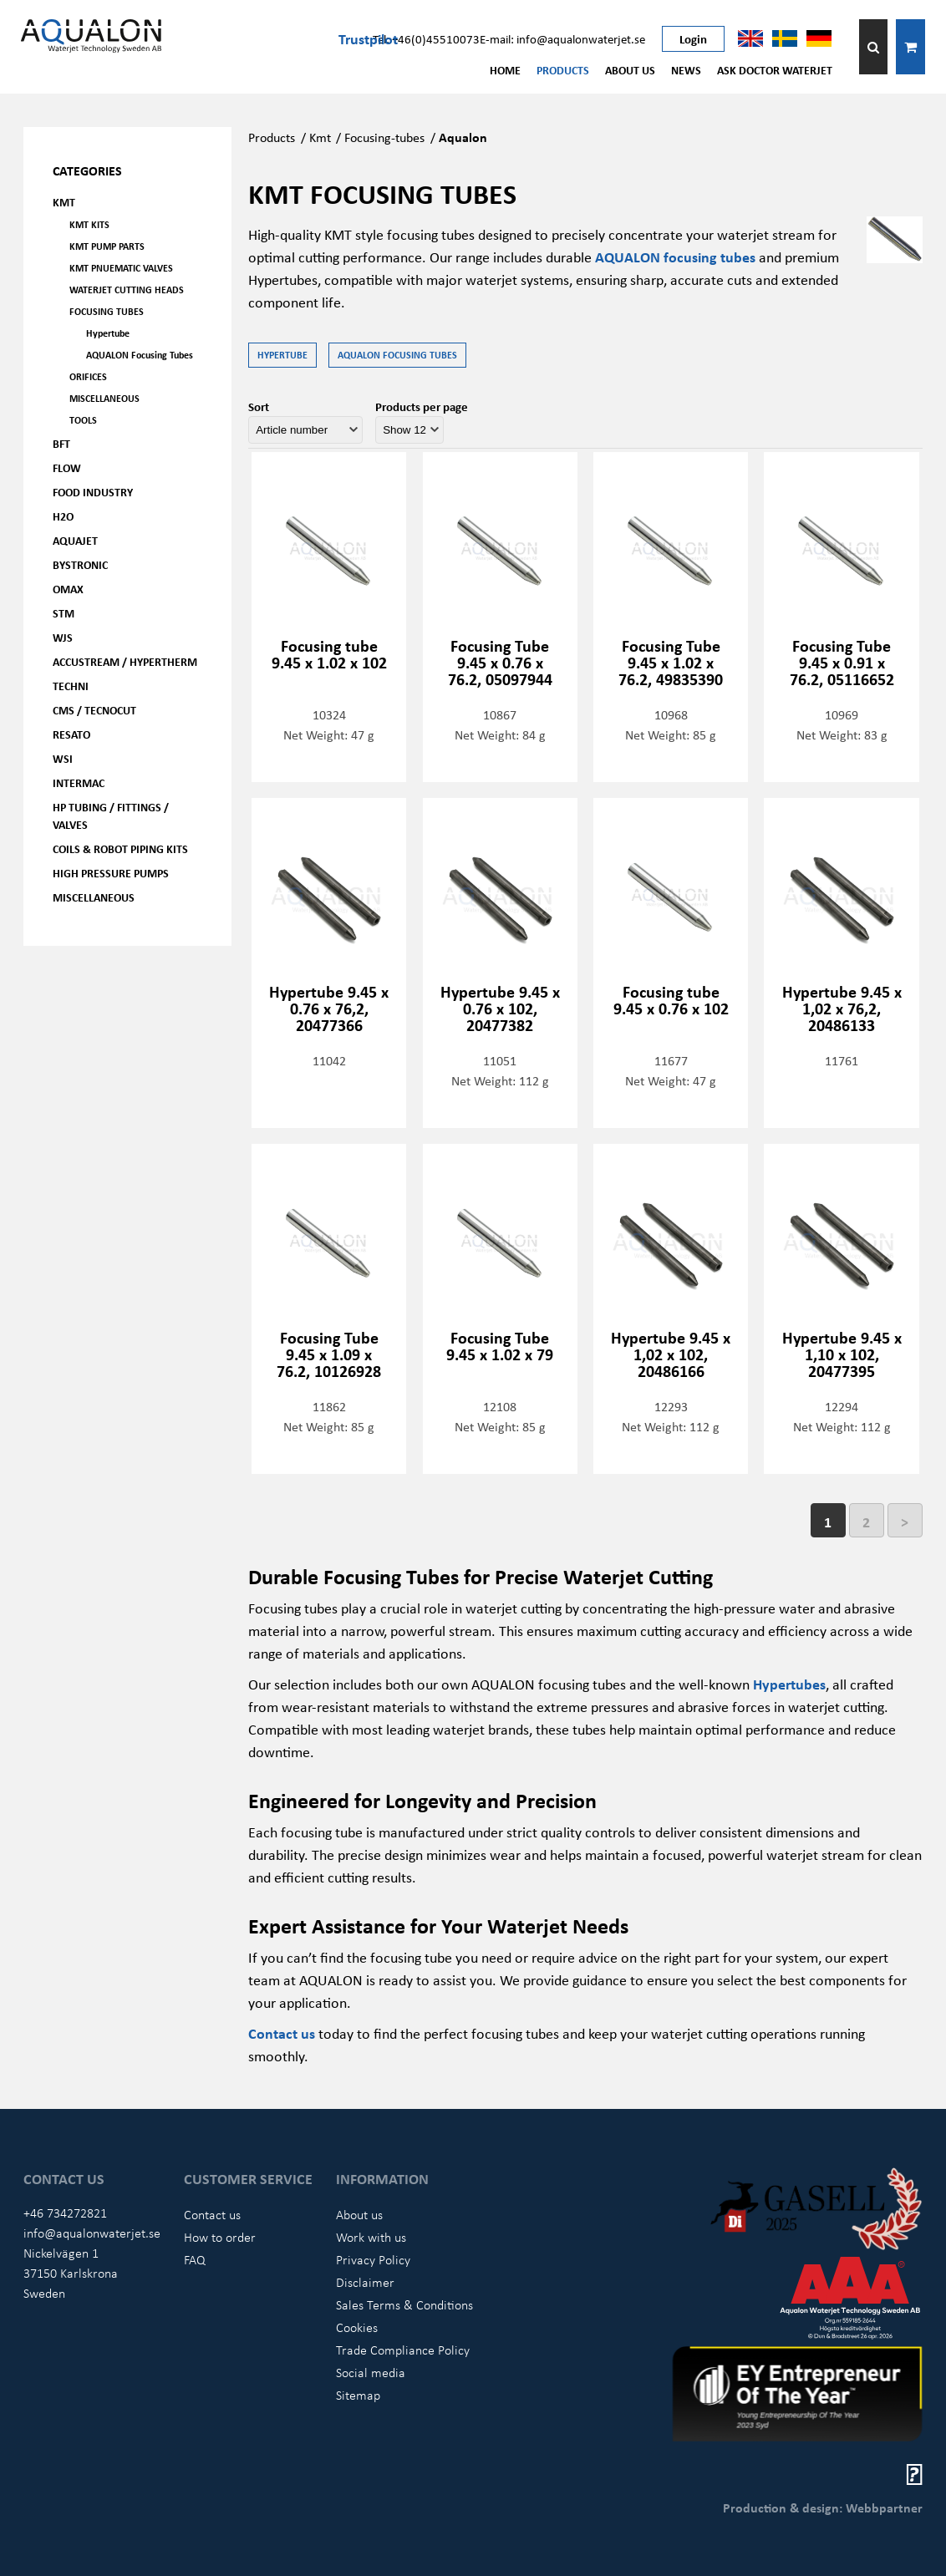 The height and width of the screenshot is (2576, 946). I want to click on Resato, so click(71, 734).